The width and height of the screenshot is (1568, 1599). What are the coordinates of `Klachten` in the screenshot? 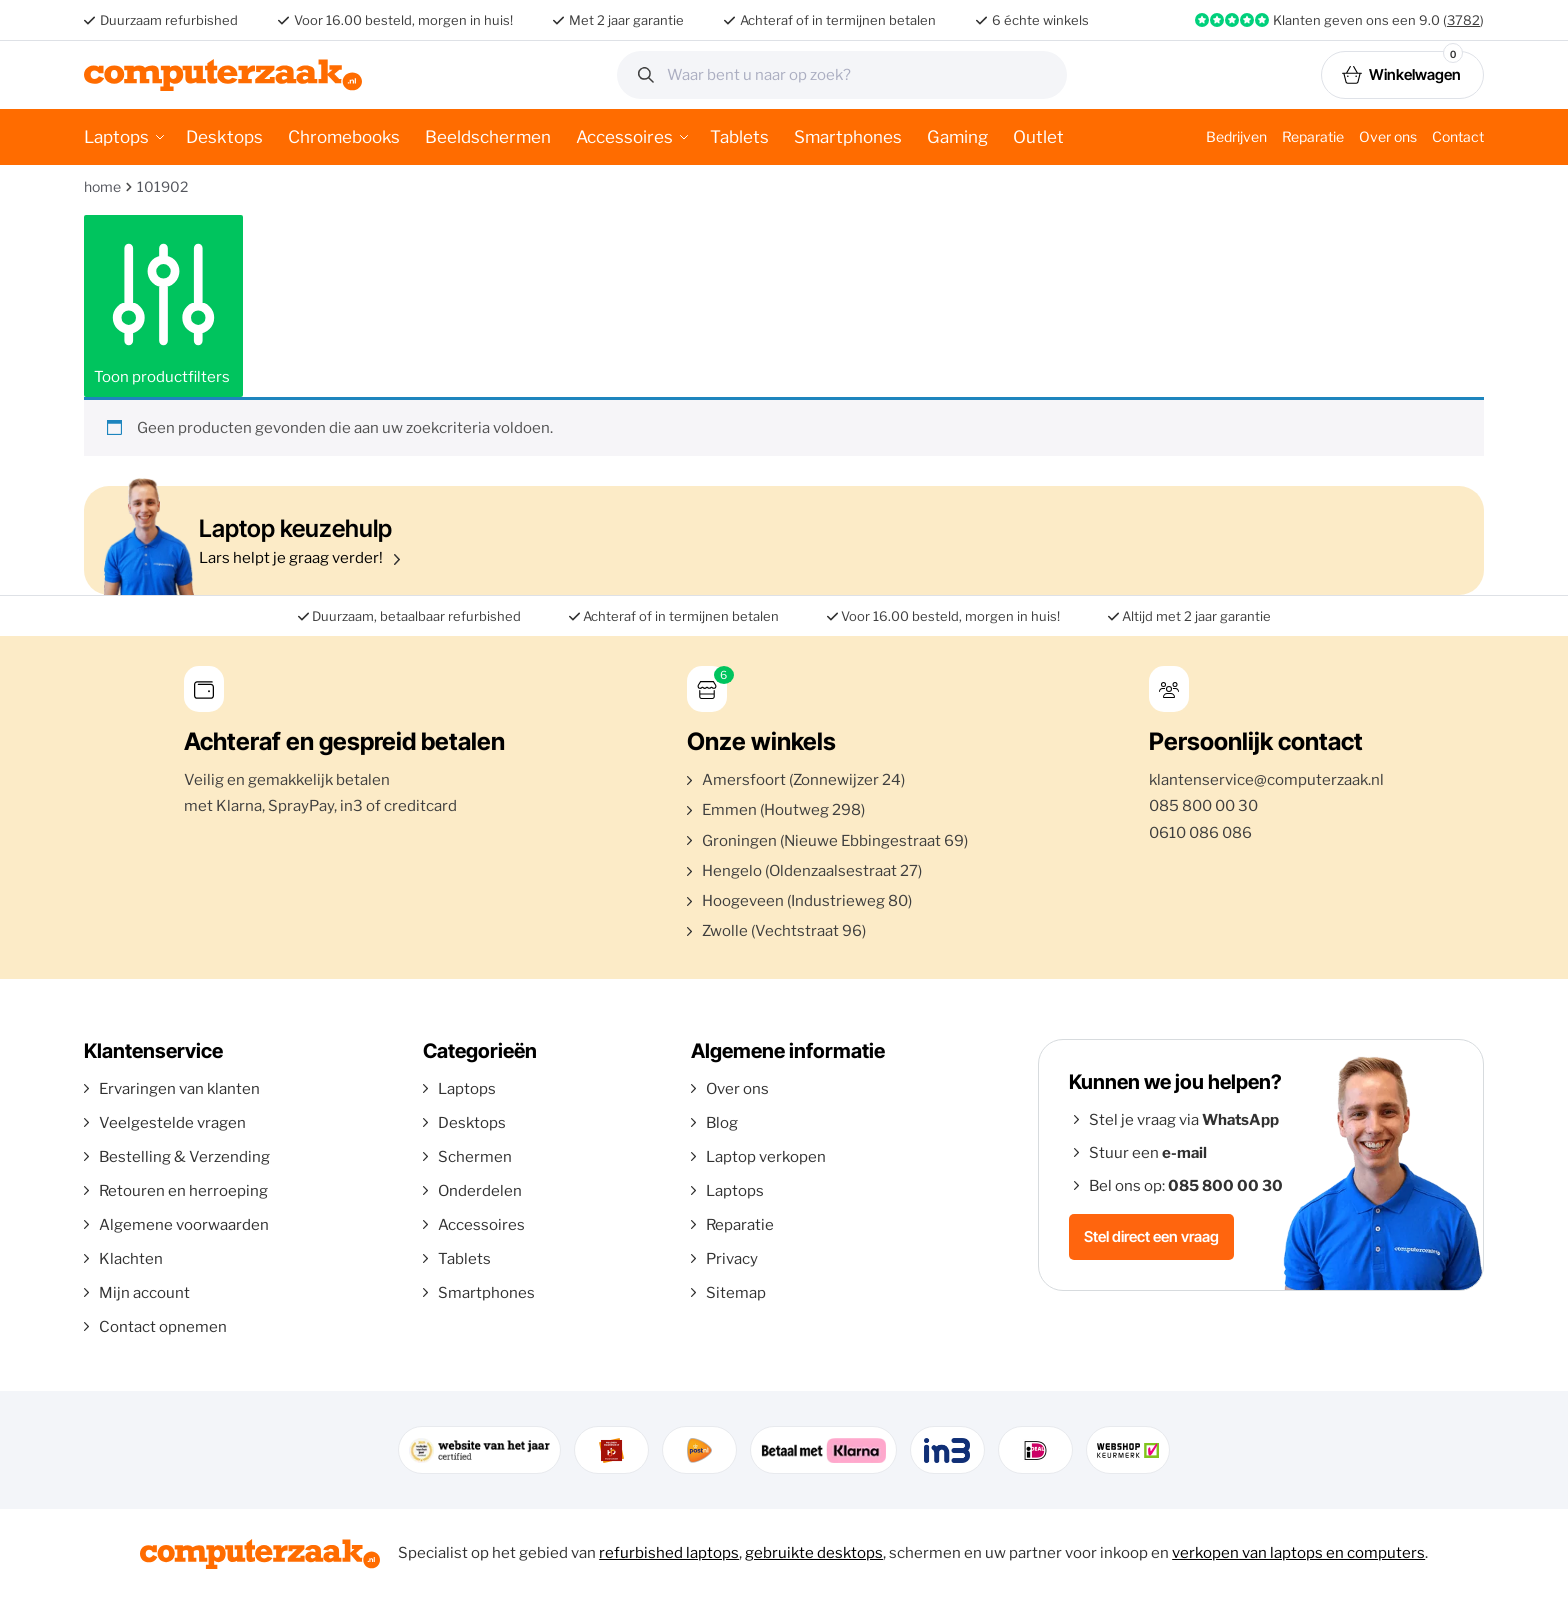 It's located at (131, 1259).